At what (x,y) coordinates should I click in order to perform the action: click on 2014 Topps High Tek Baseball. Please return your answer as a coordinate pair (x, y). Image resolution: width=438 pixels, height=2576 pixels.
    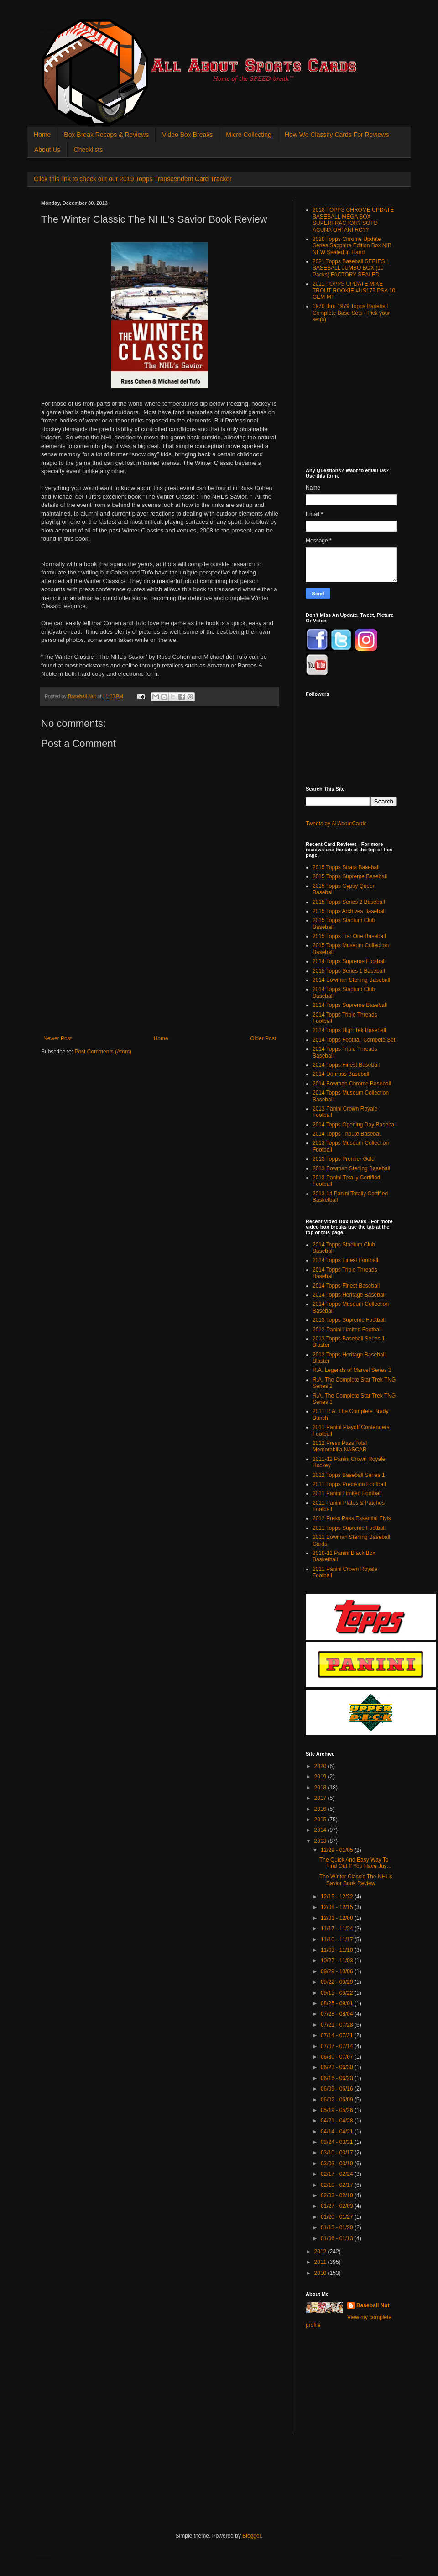
    Looking at the image, I should click on (349, 1030).